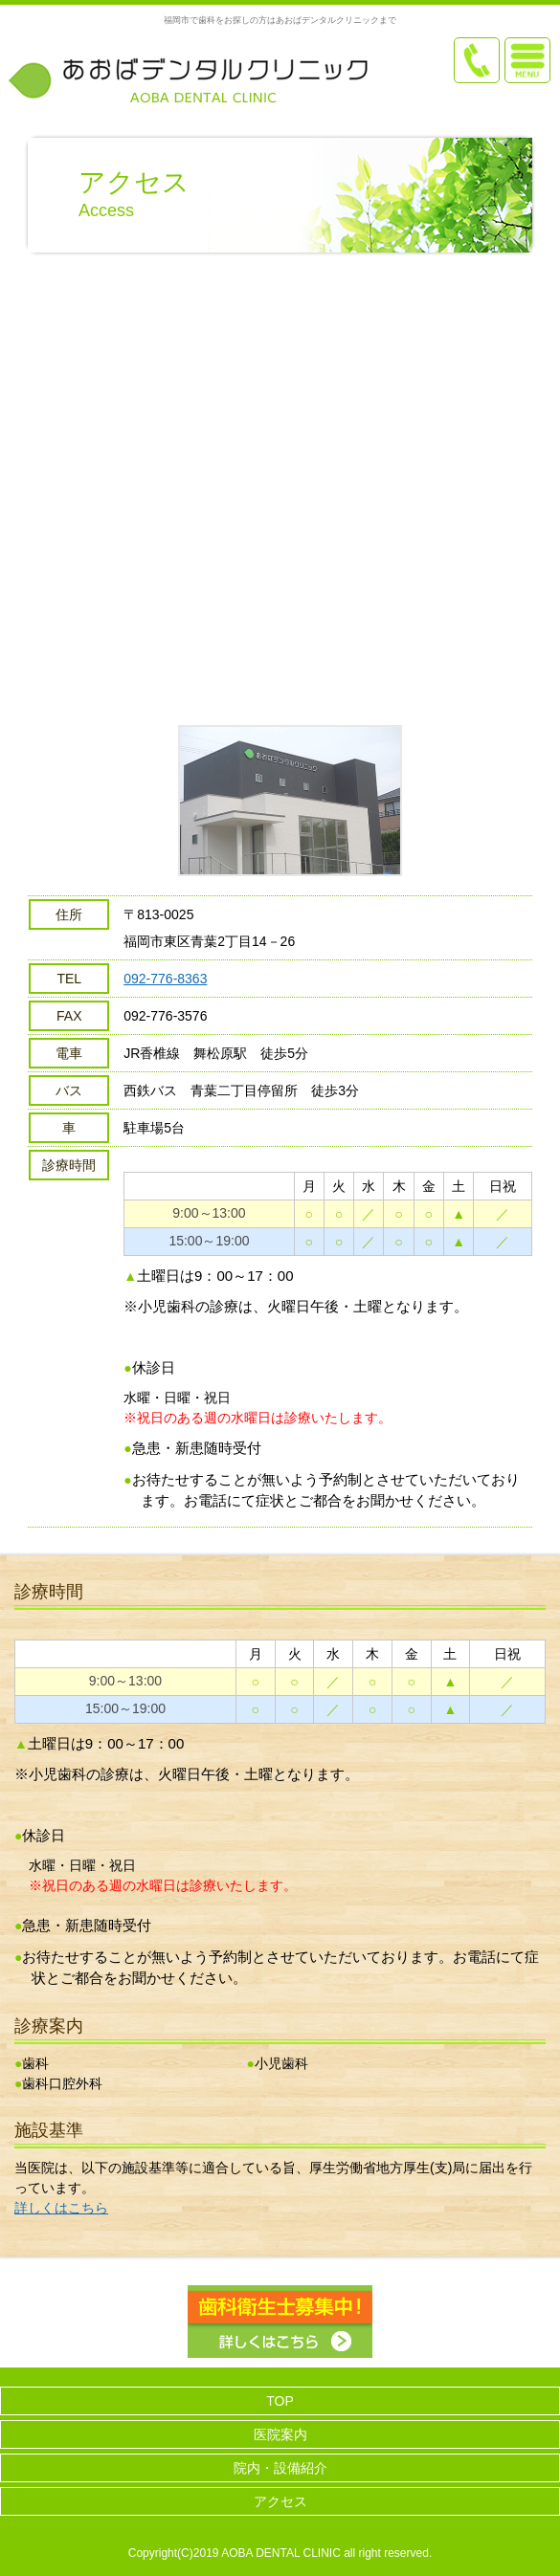 Image resolution: width=560 pixels, height=2576 pixels. I want to click on 092-776-8363, so click(165, 978).